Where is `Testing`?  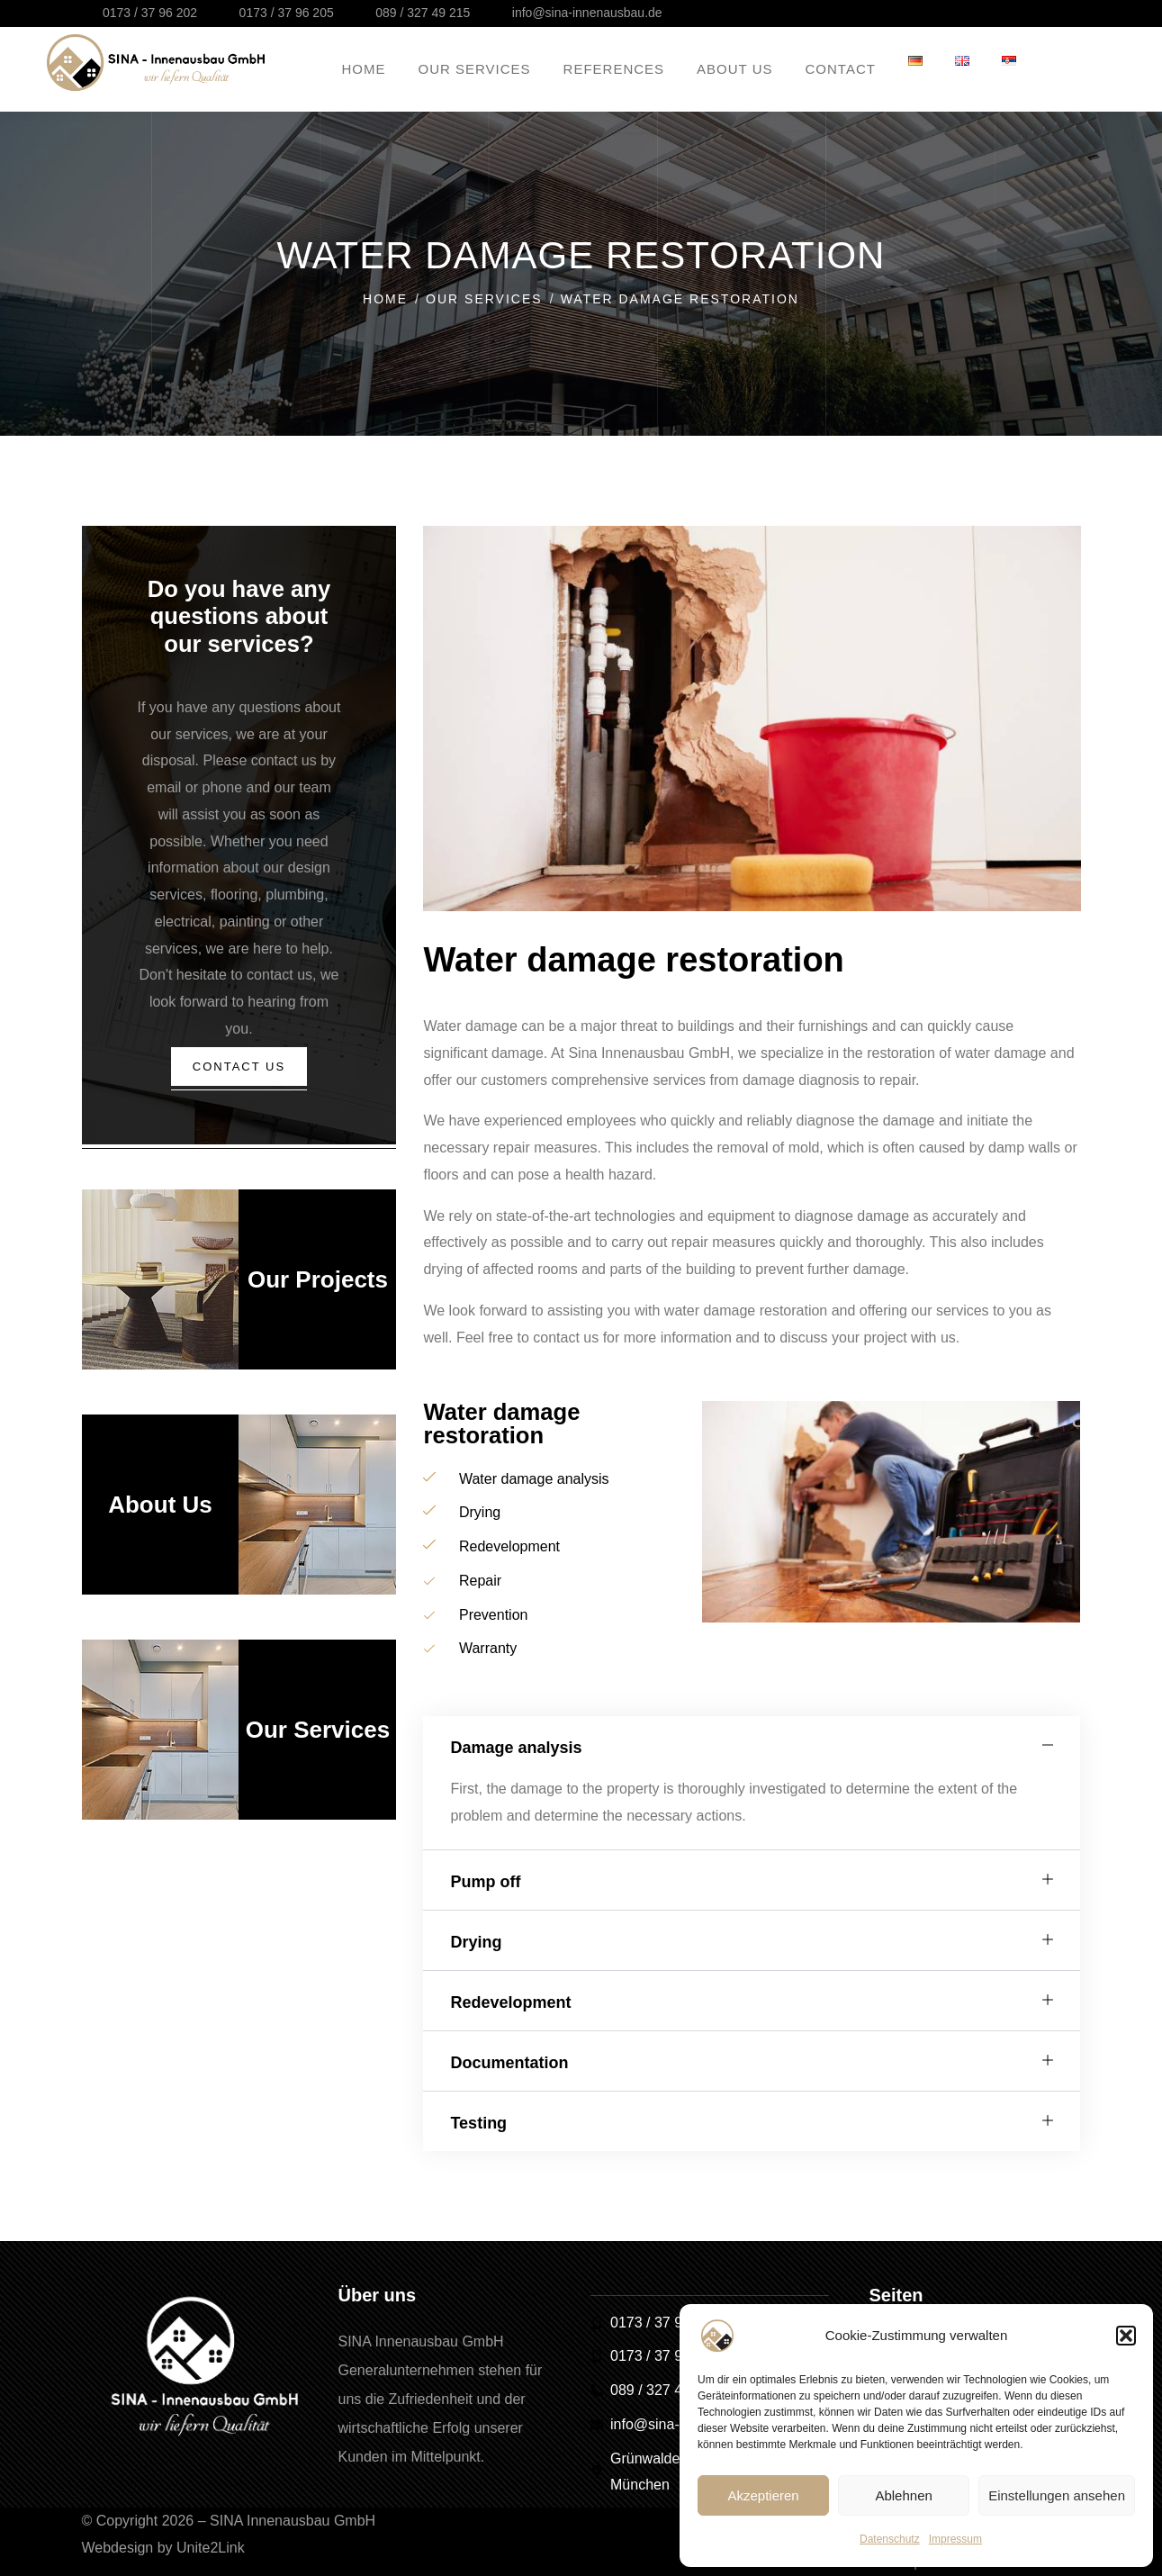
Testing is located at coordinates (478, 2123).